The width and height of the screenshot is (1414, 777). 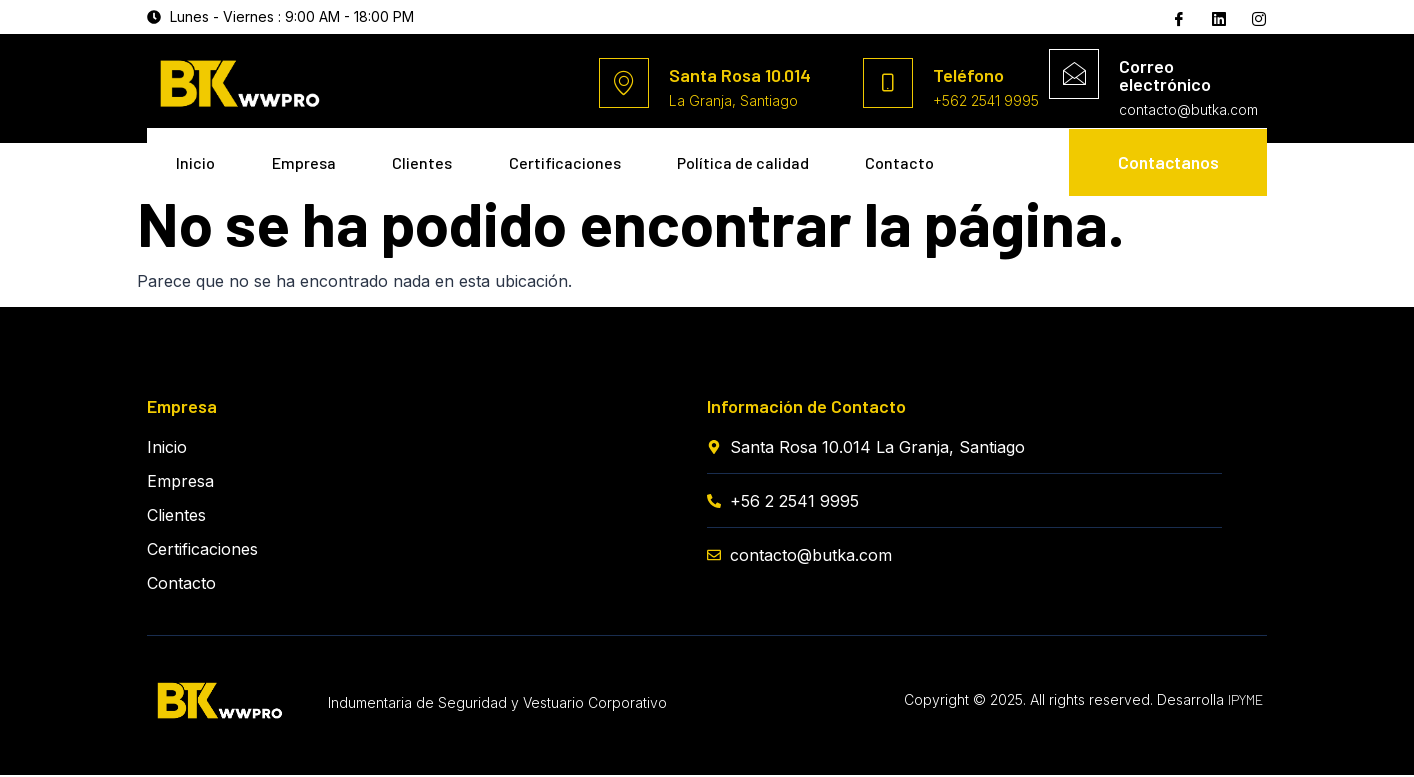 I want to click on [Twitter], so click(x=1217, y=17).